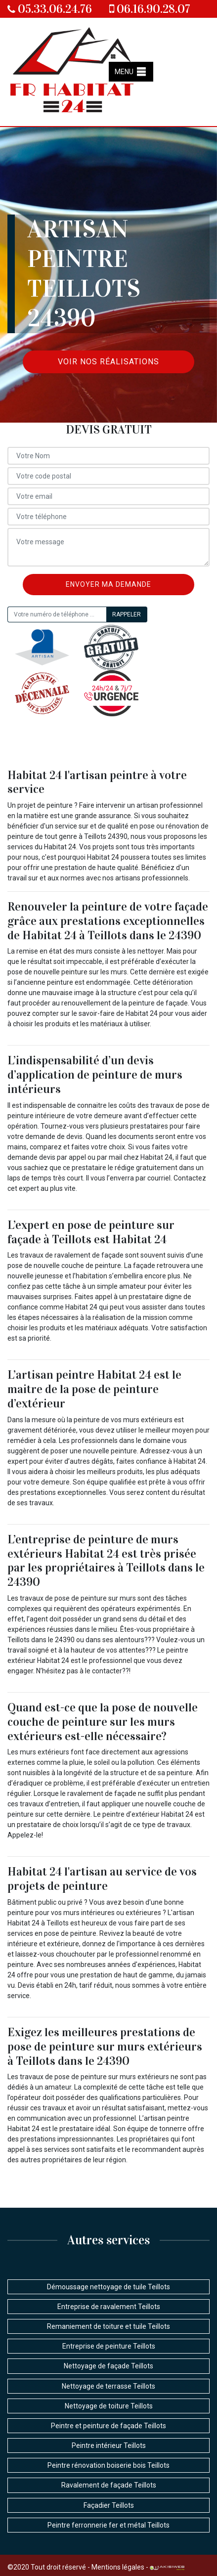  Describe the element at coordinates (108, 2485) in the screenshot. I see `Ravalement de façade Teillots` at that location.